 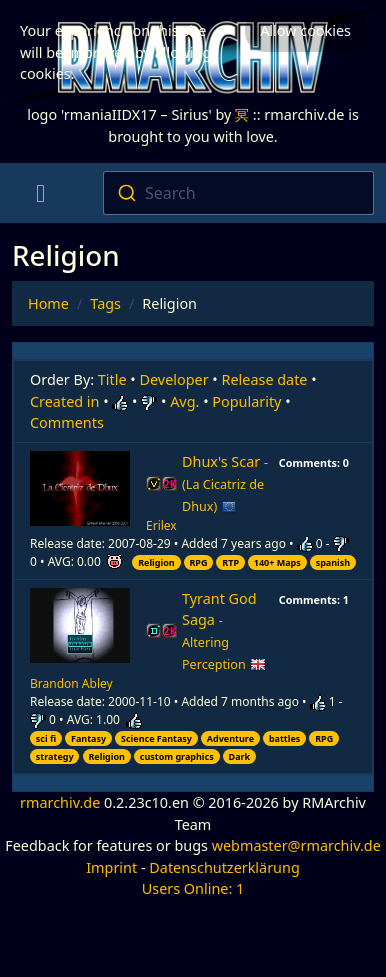 I want to click on Fantasy, so click(x=88, y=738).